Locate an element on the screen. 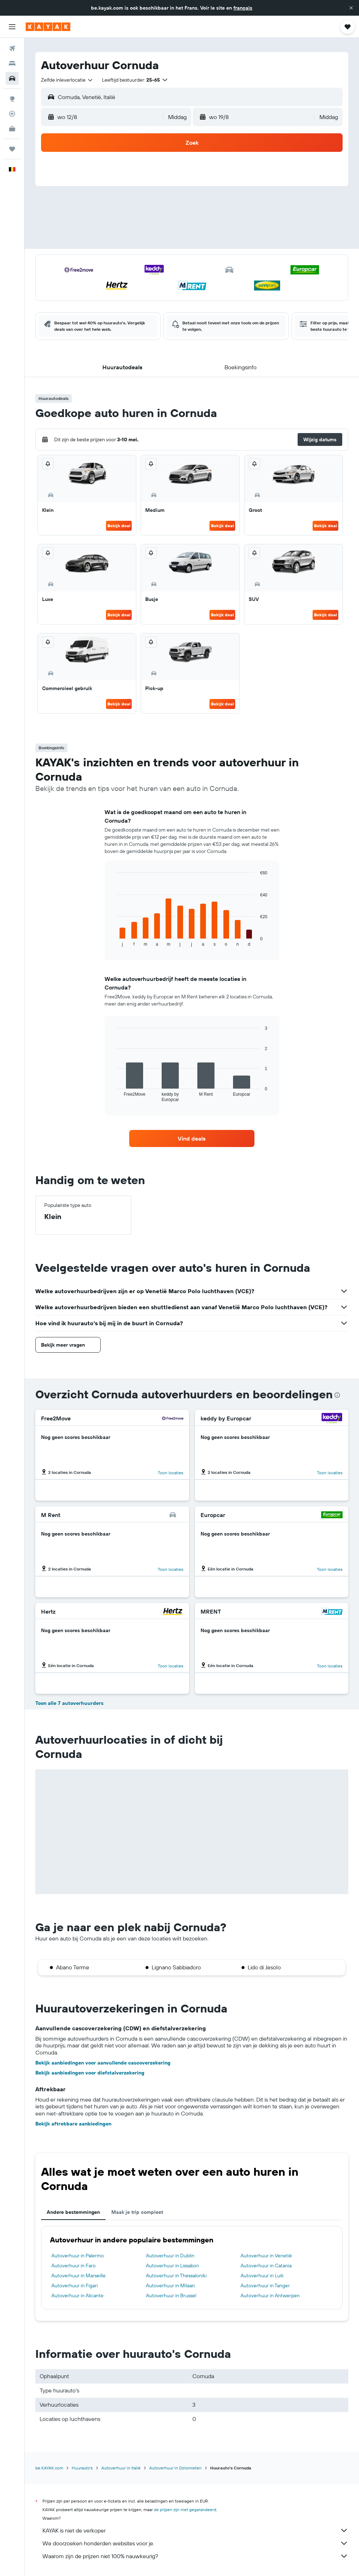 The width and height of the screenshot is (359, 2576). [link] is located at coordinates (191, 1138).